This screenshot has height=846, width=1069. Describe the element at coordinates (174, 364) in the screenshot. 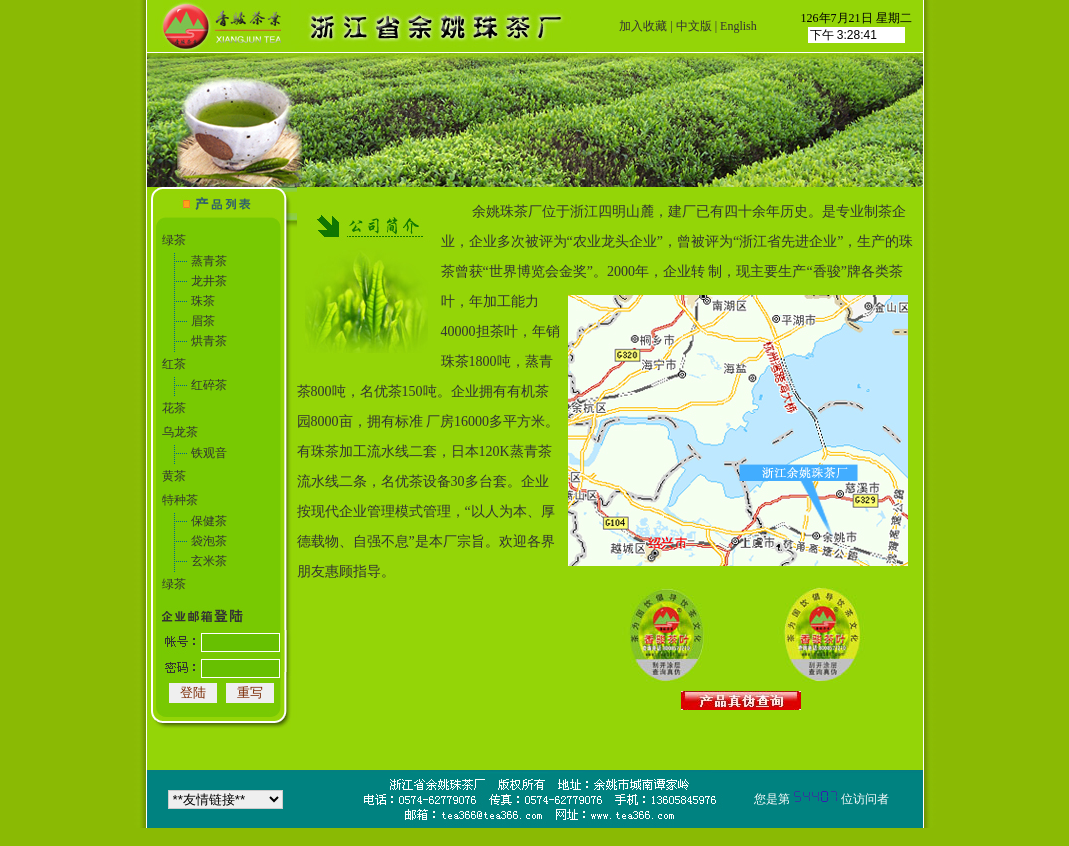

I see `红茶` at that location.